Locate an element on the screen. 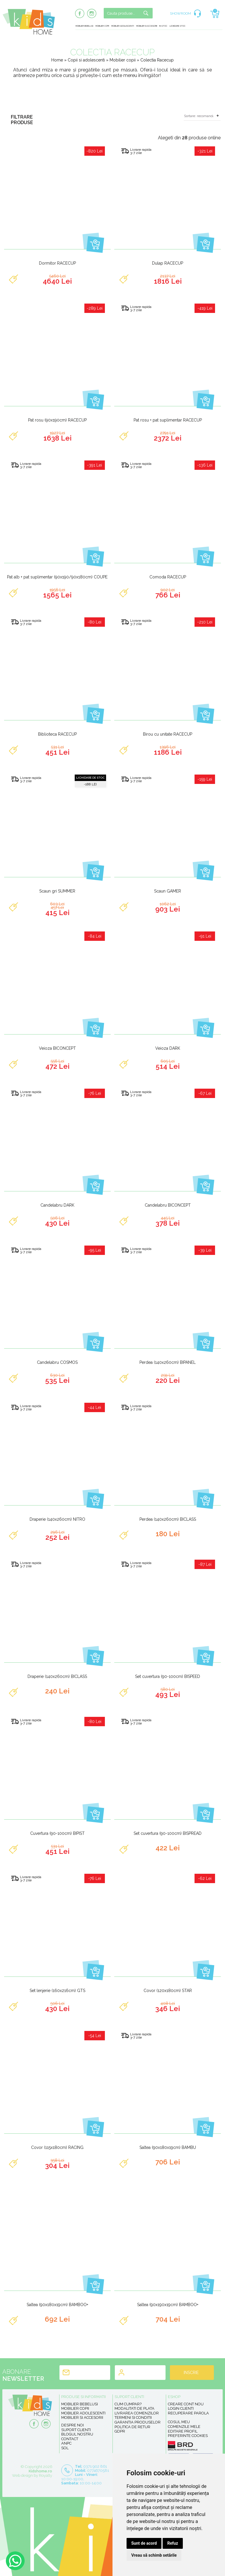 Image resolution: width=225 pixels, height=2576 pixels. SOL is located at coordinates (65, 2448).